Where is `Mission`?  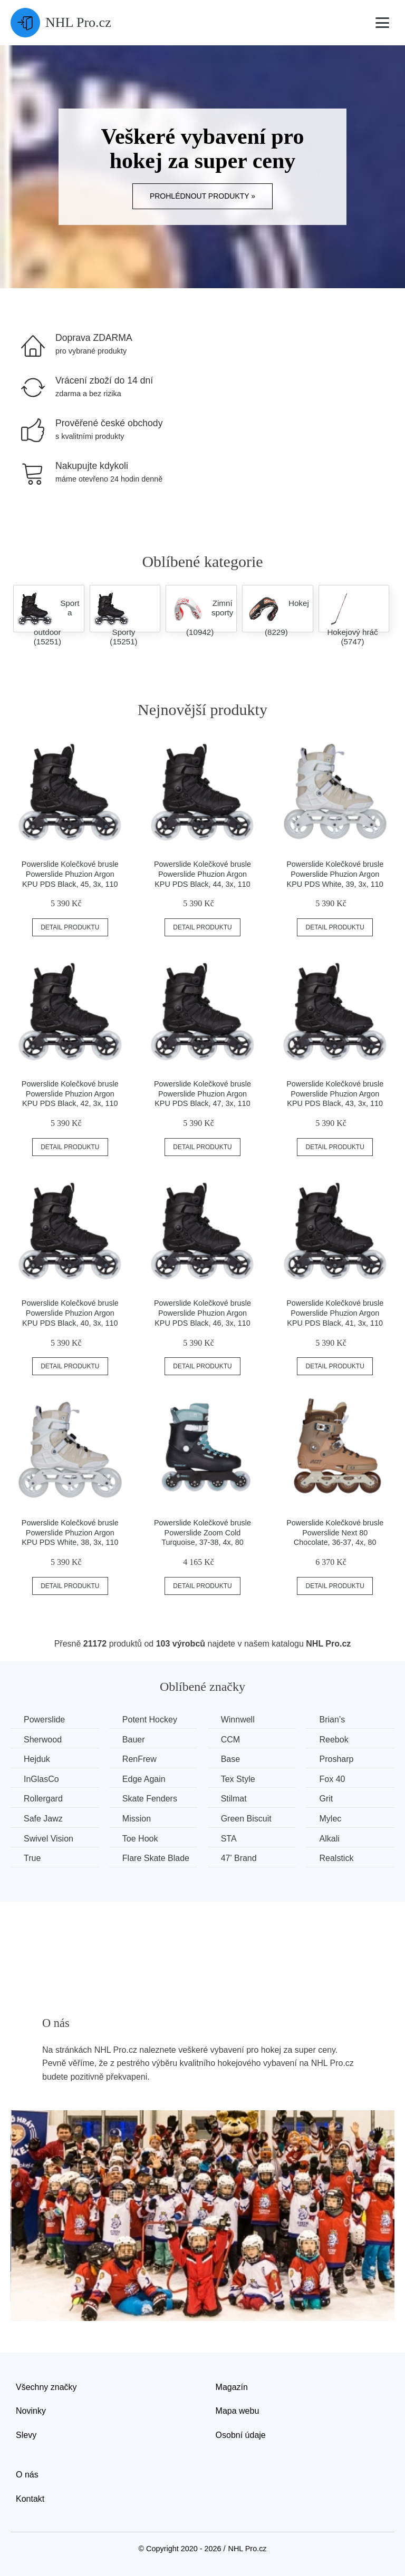
Mission is located at coordinates (136, 1818).